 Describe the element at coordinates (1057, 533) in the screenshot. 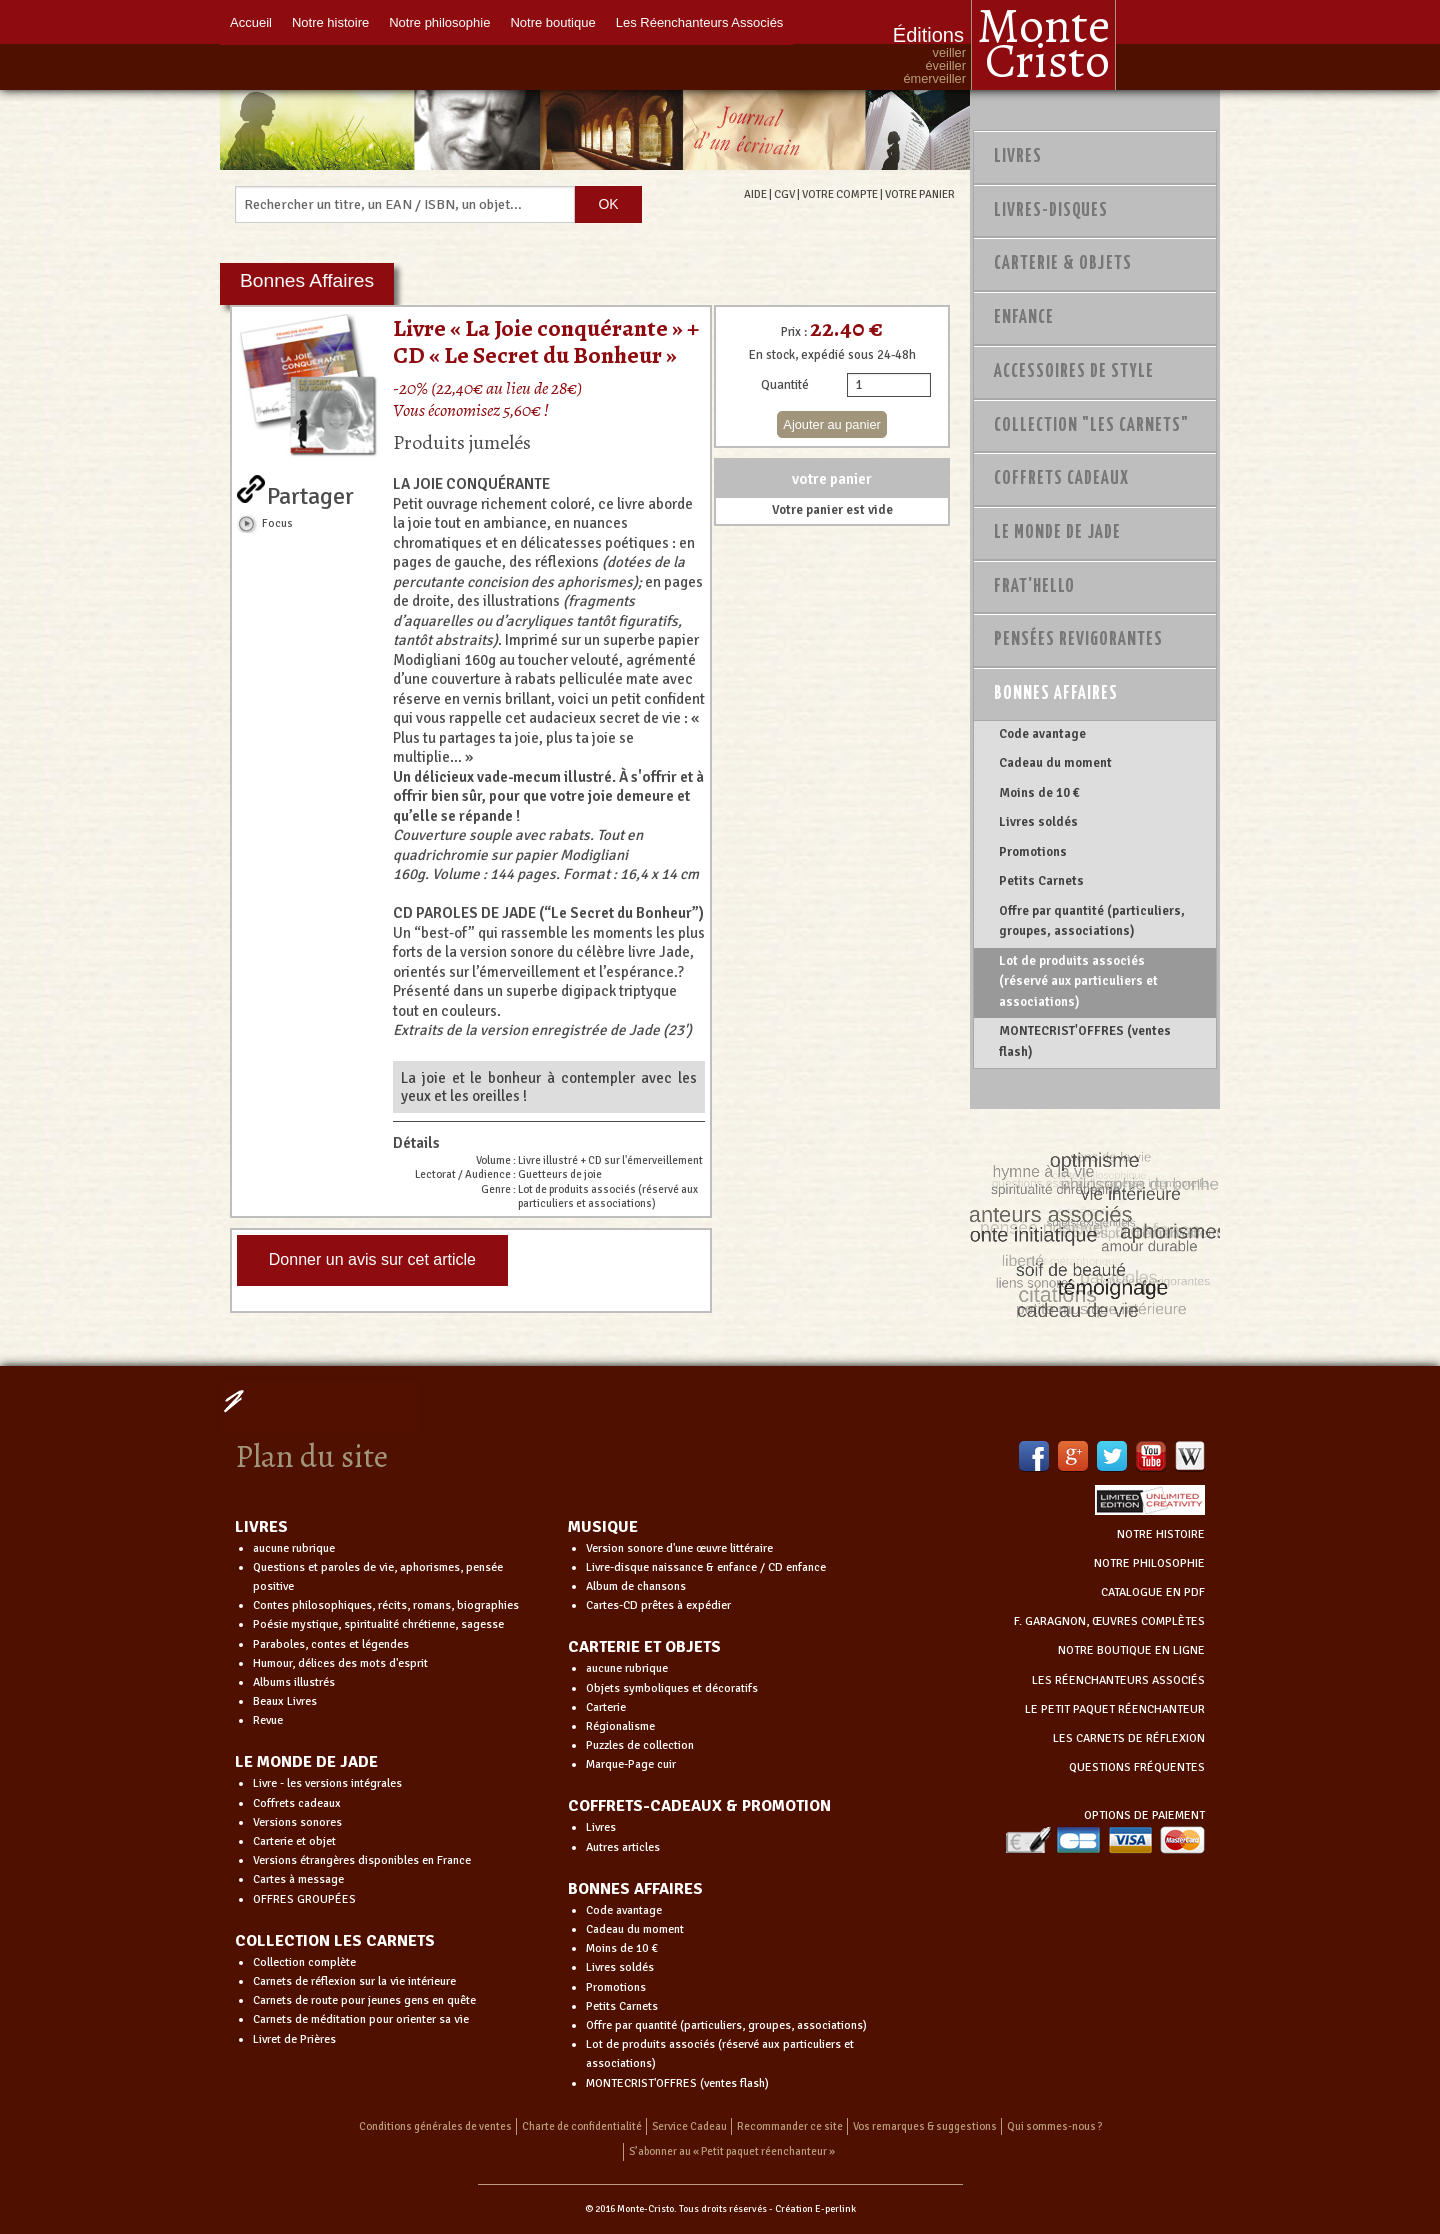

I see `Le monde de Jade` at that location.